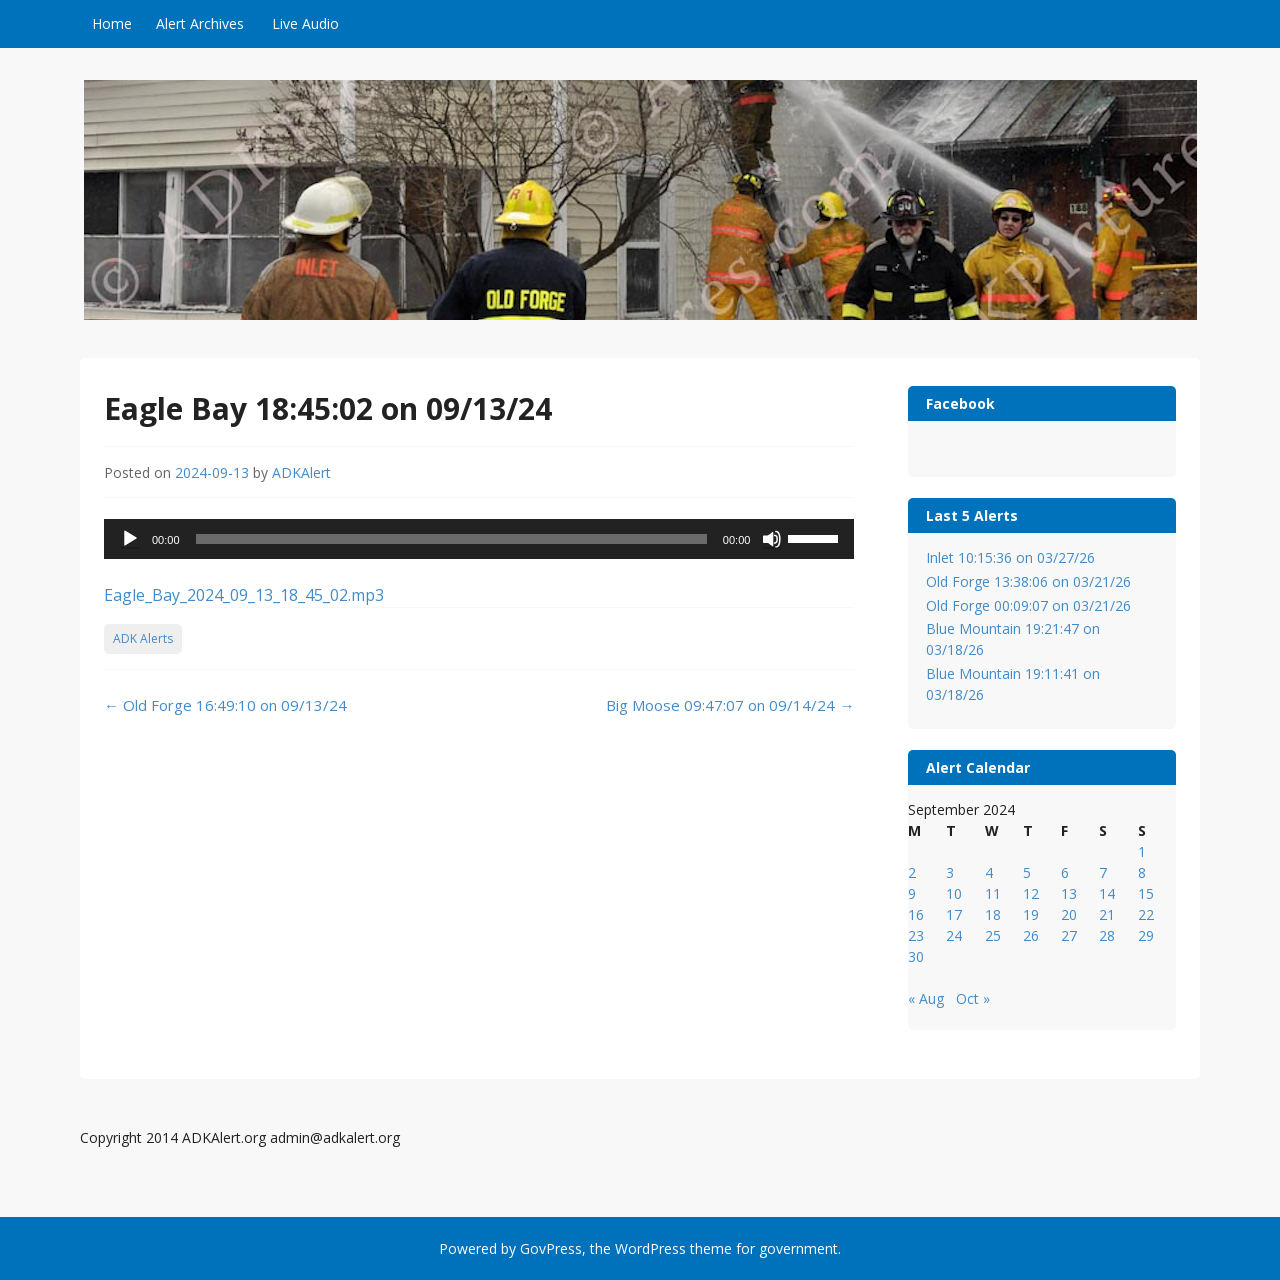 The image size is (1280, 1280). Describe the element at coordinates (650, 1248) in the screenshot. I see `WordPress` at that location.